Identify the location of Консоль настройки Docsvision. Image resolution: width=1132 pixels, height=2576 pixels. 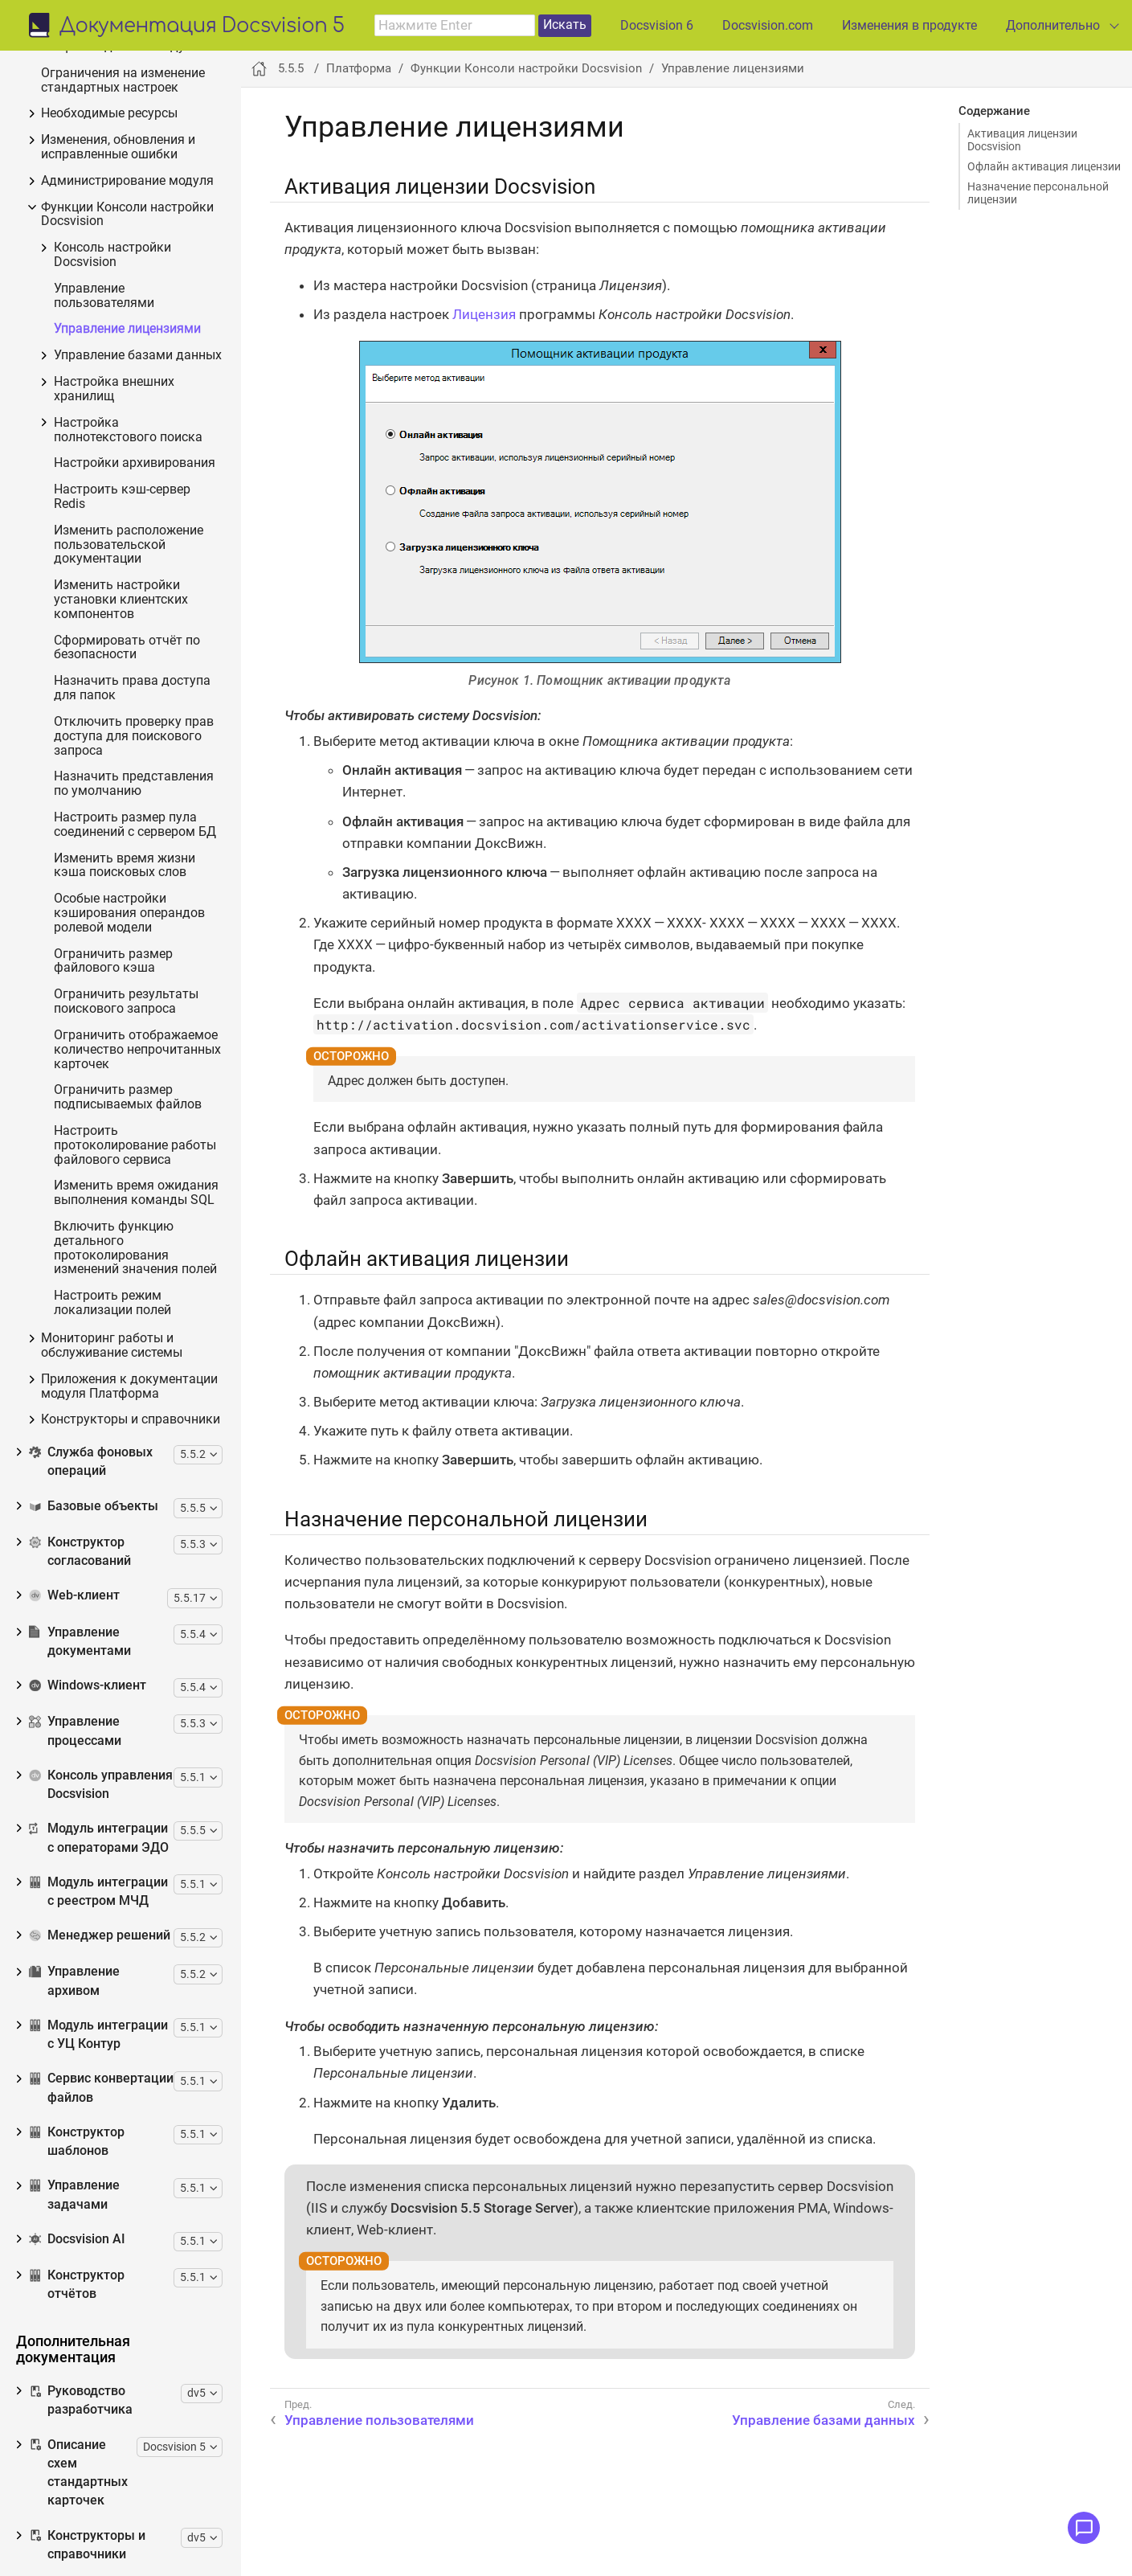
(112, 255).